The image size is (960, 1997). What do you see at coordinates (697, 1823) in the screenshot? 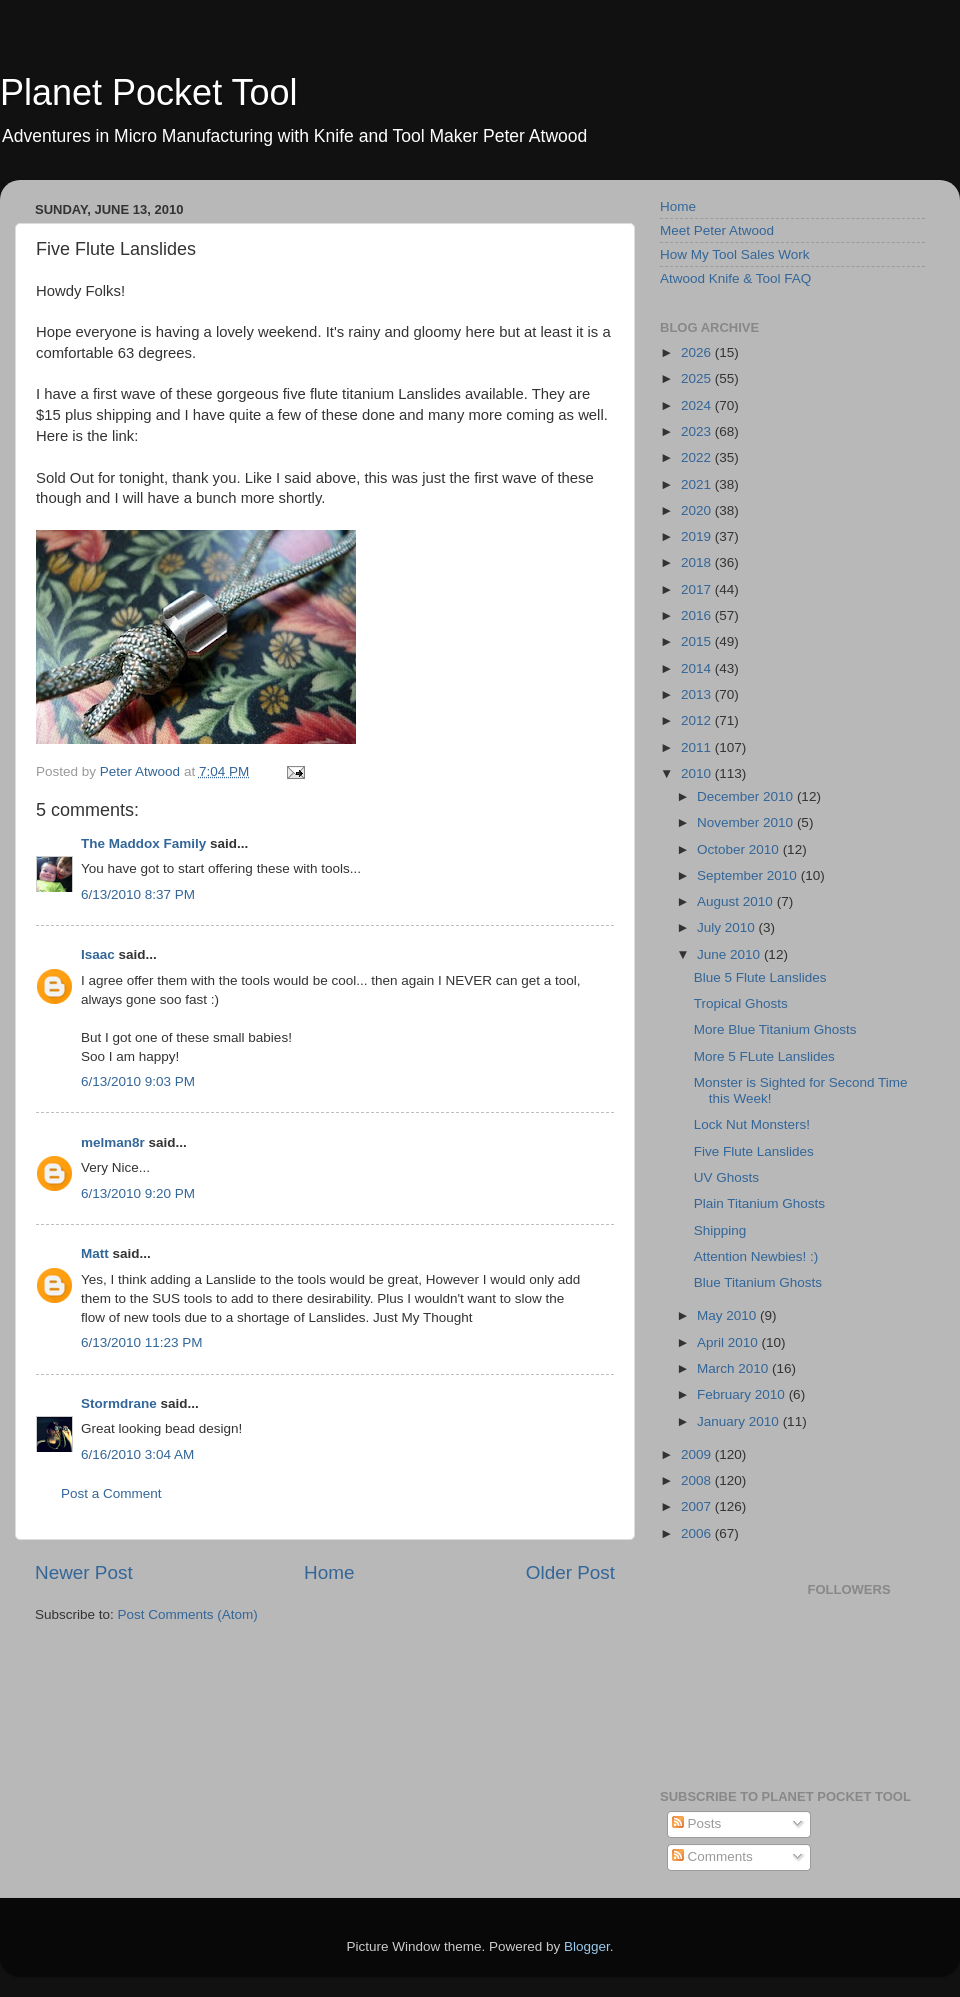
I see `Posts` at bounding box center [697, 1823].